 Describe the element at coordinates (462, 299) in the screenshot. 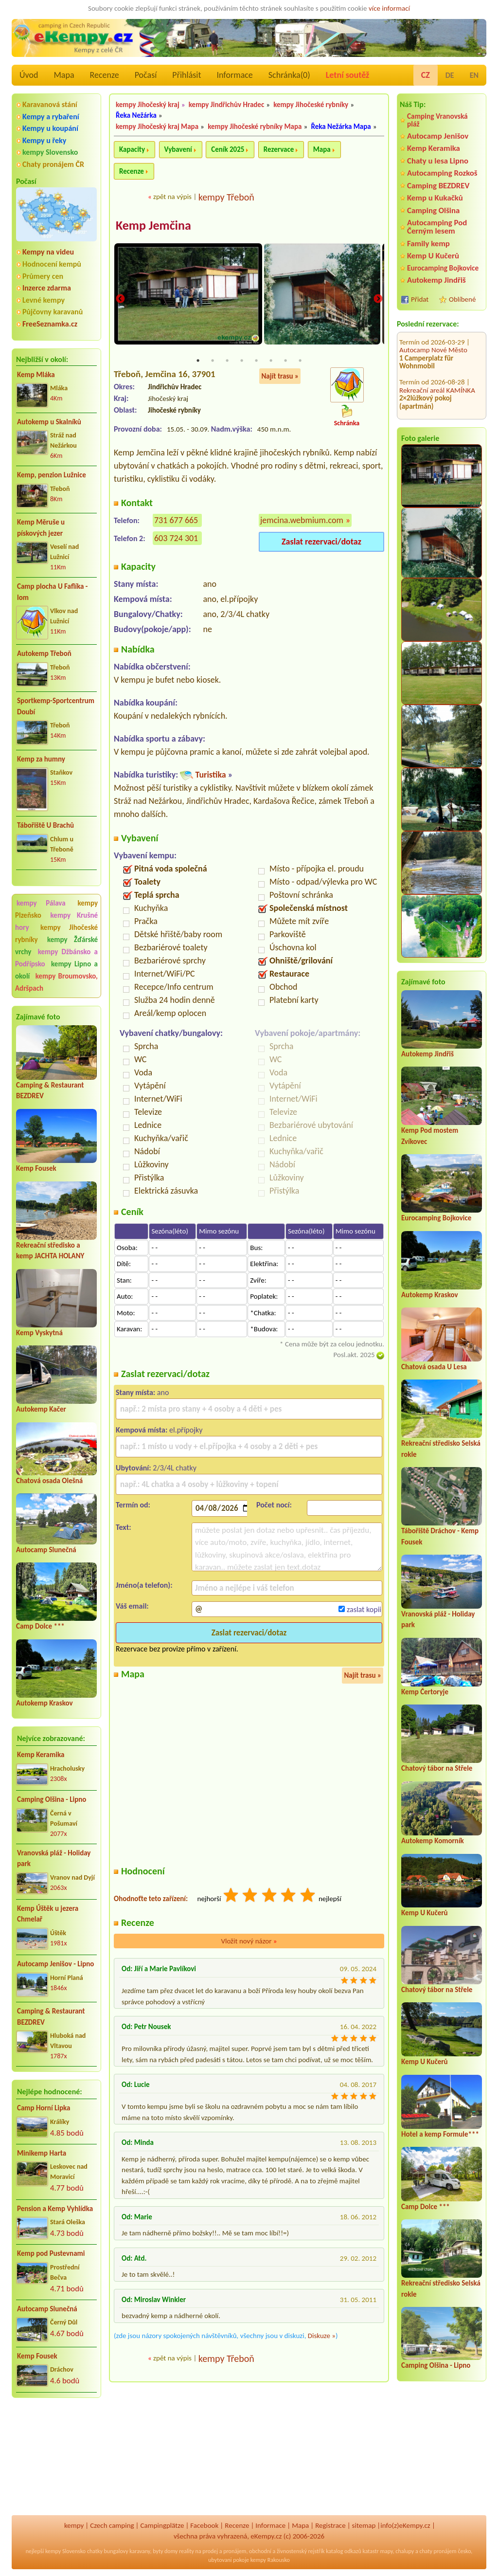

I see `Oblíbené` at that location.